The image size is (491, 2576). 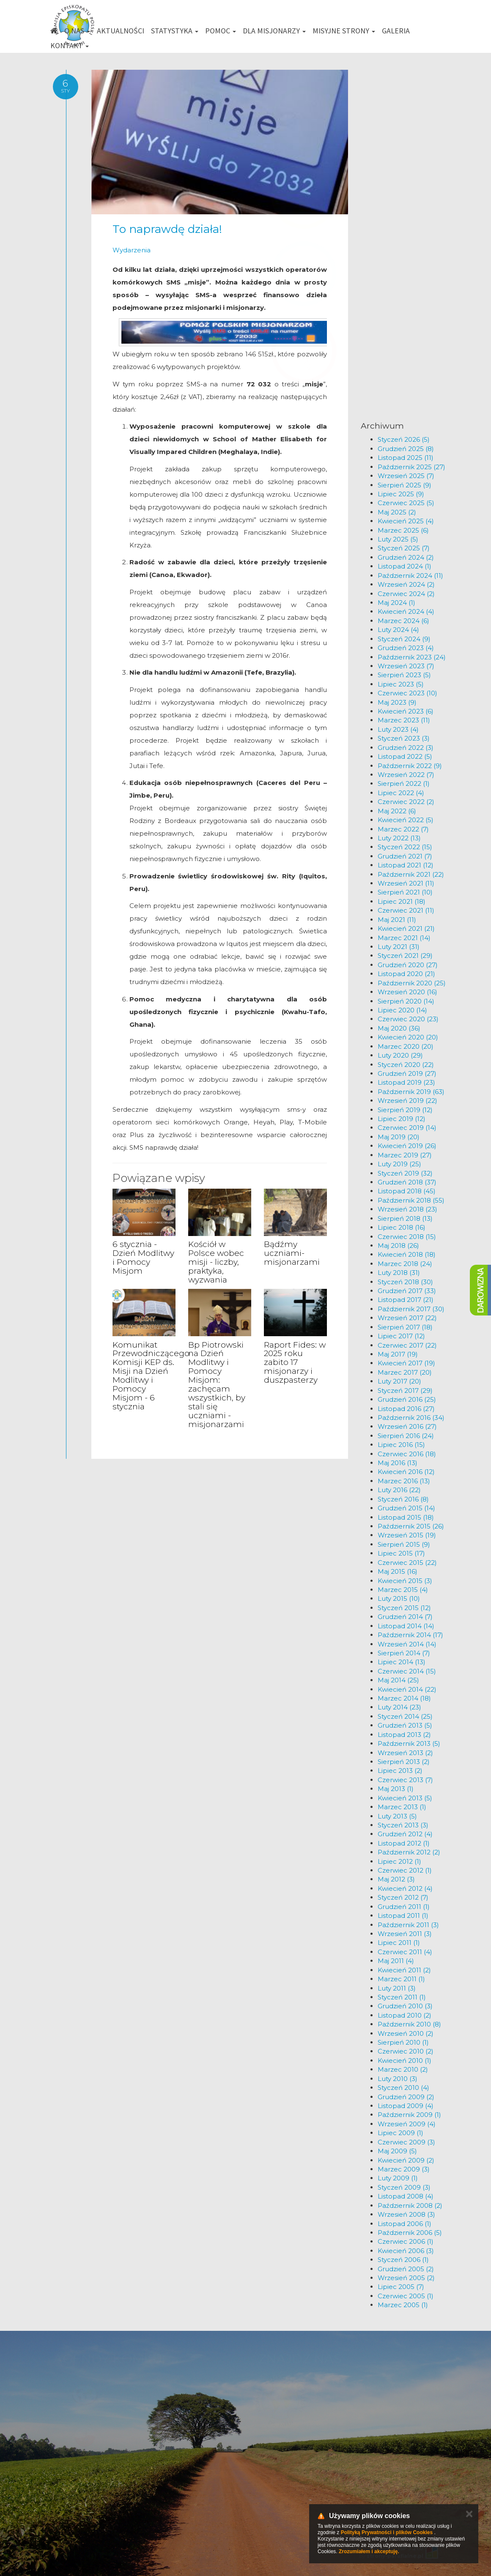 What do you see at coordinates (405, 856) in the screenshot?
I see `Grudzień 2021 (7)` at bounding box center [405, 856].